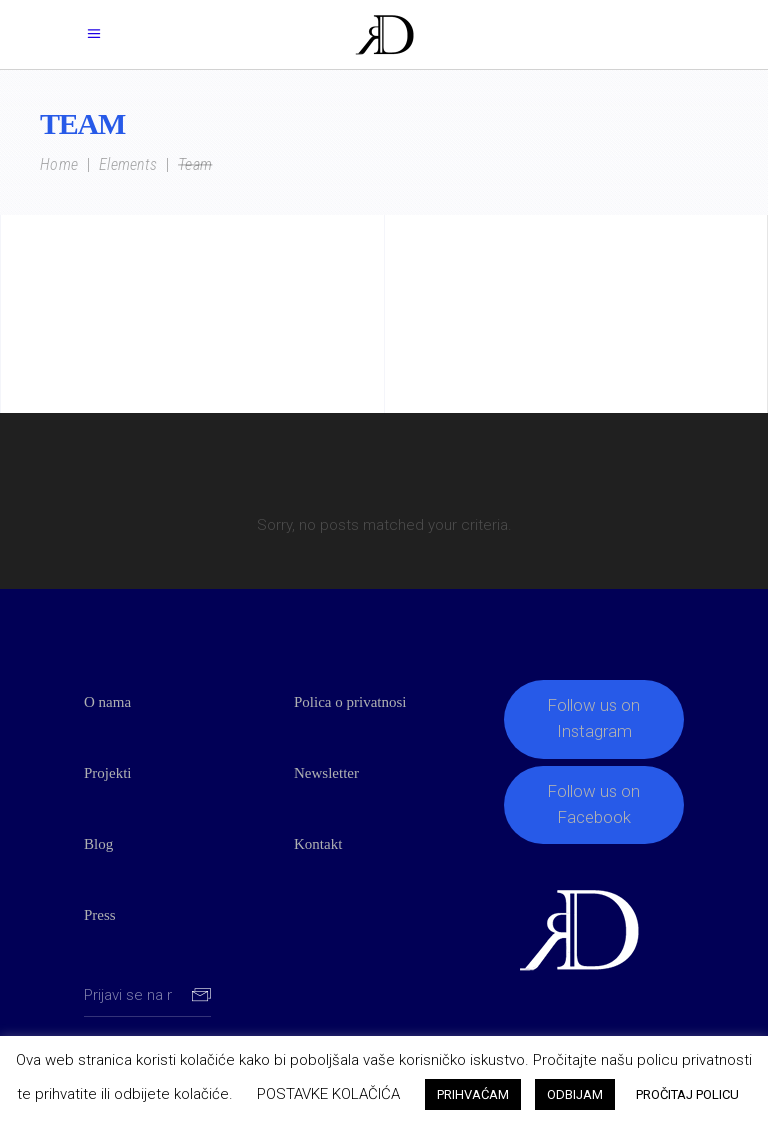  What do you see at coordinates (350, 702) in the screenshot?
I see `Polica o privatnosi` at bounding box center [350, 702].